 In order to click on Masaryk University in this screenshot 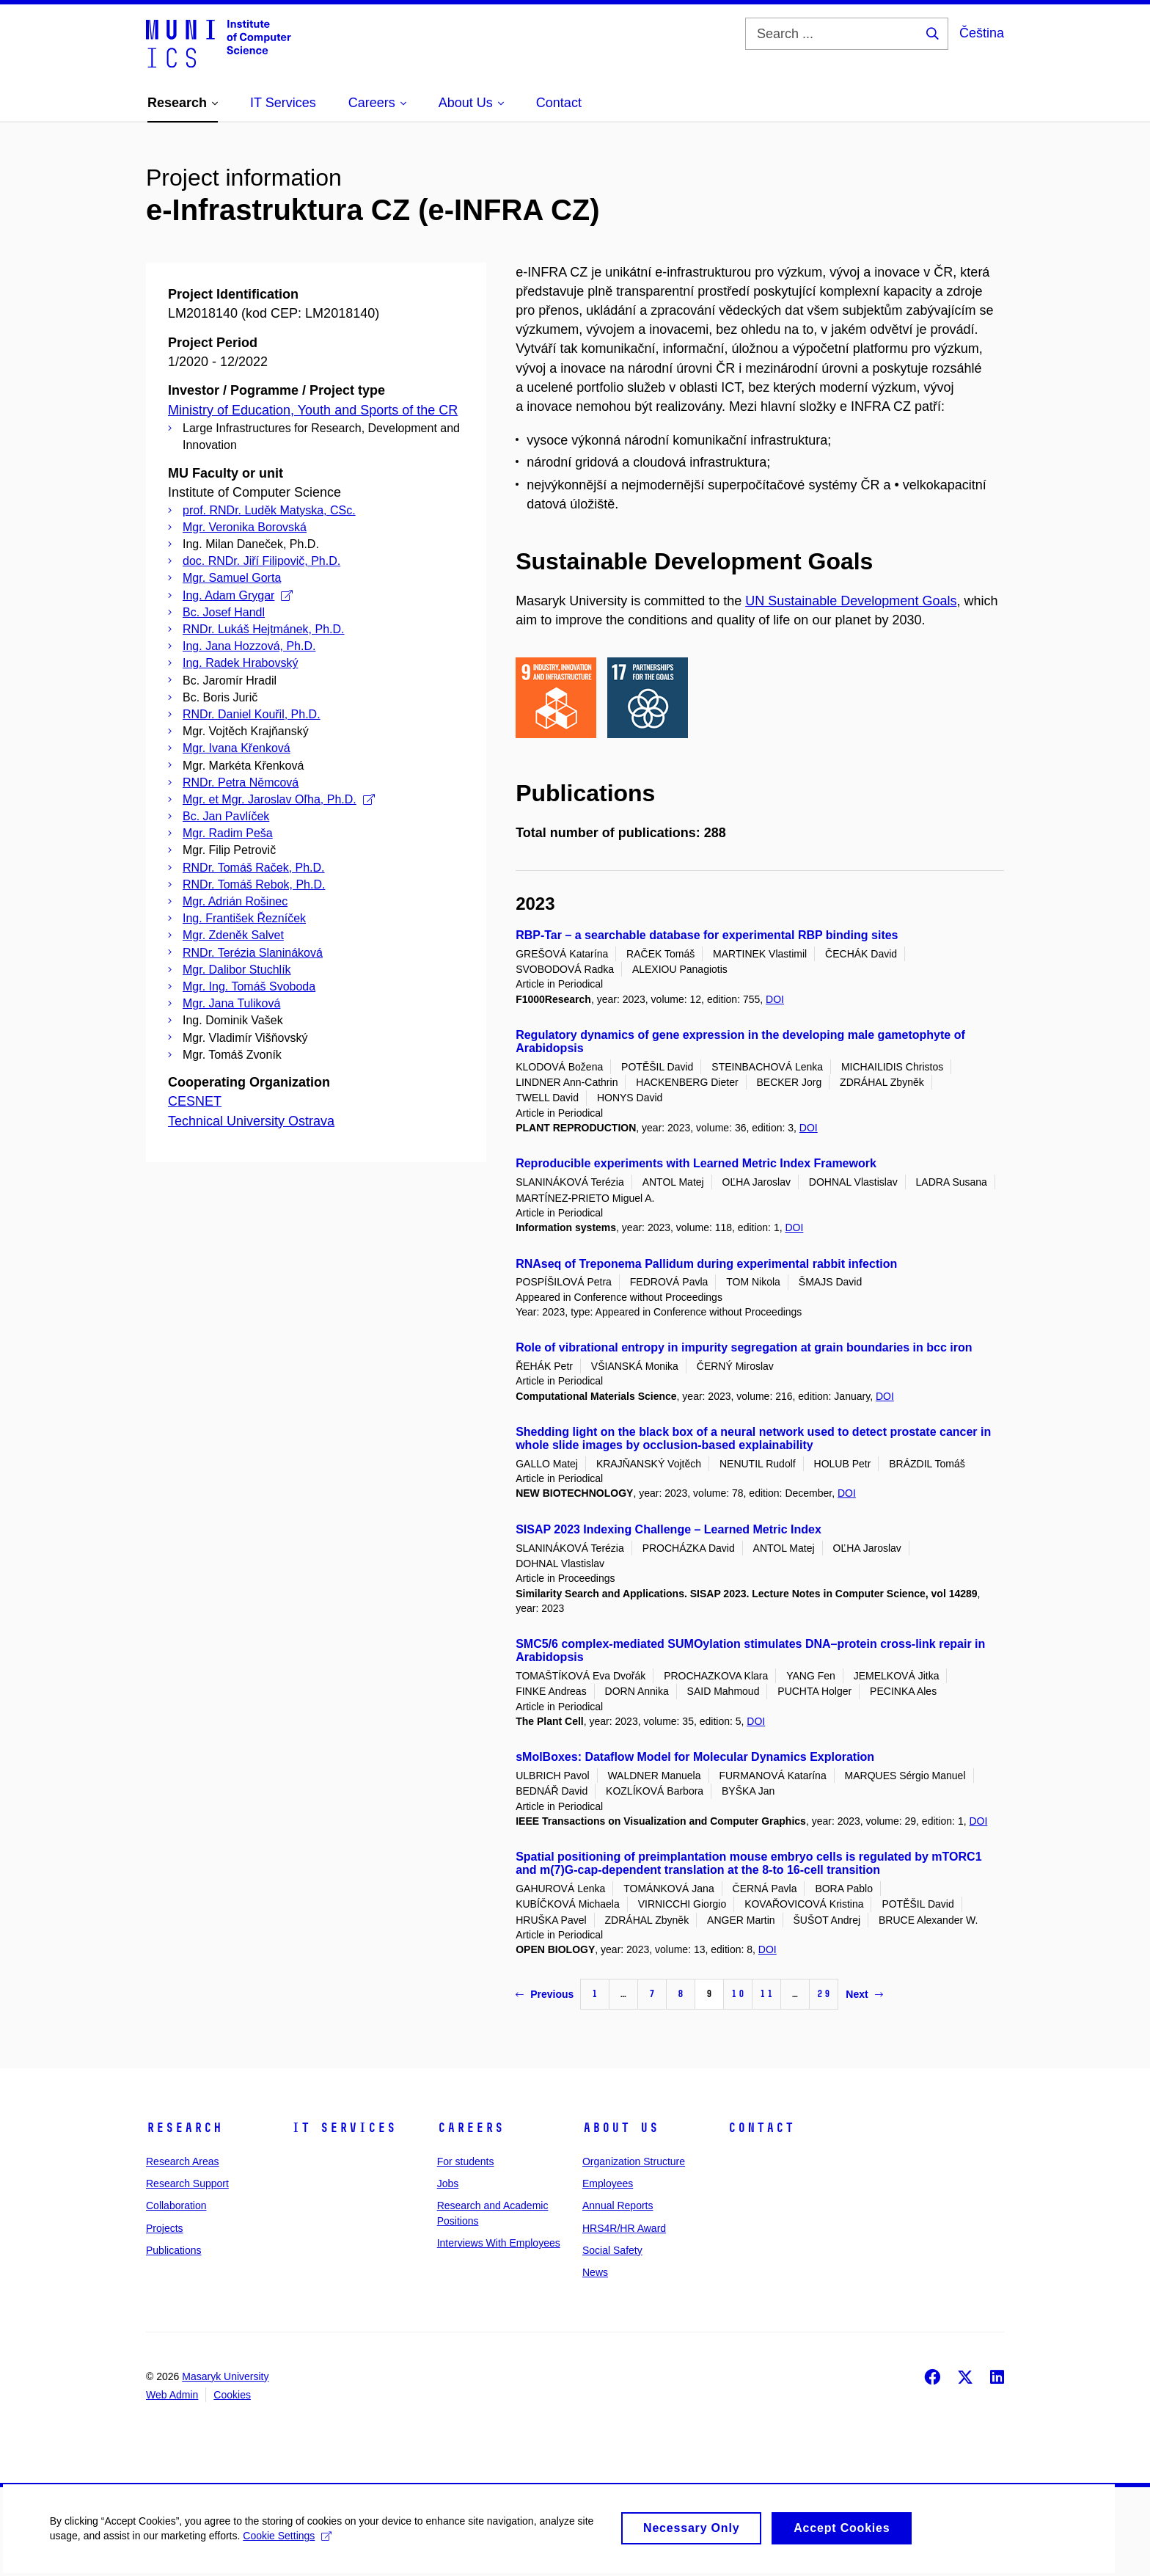, I will do `click(225, 2376)`.